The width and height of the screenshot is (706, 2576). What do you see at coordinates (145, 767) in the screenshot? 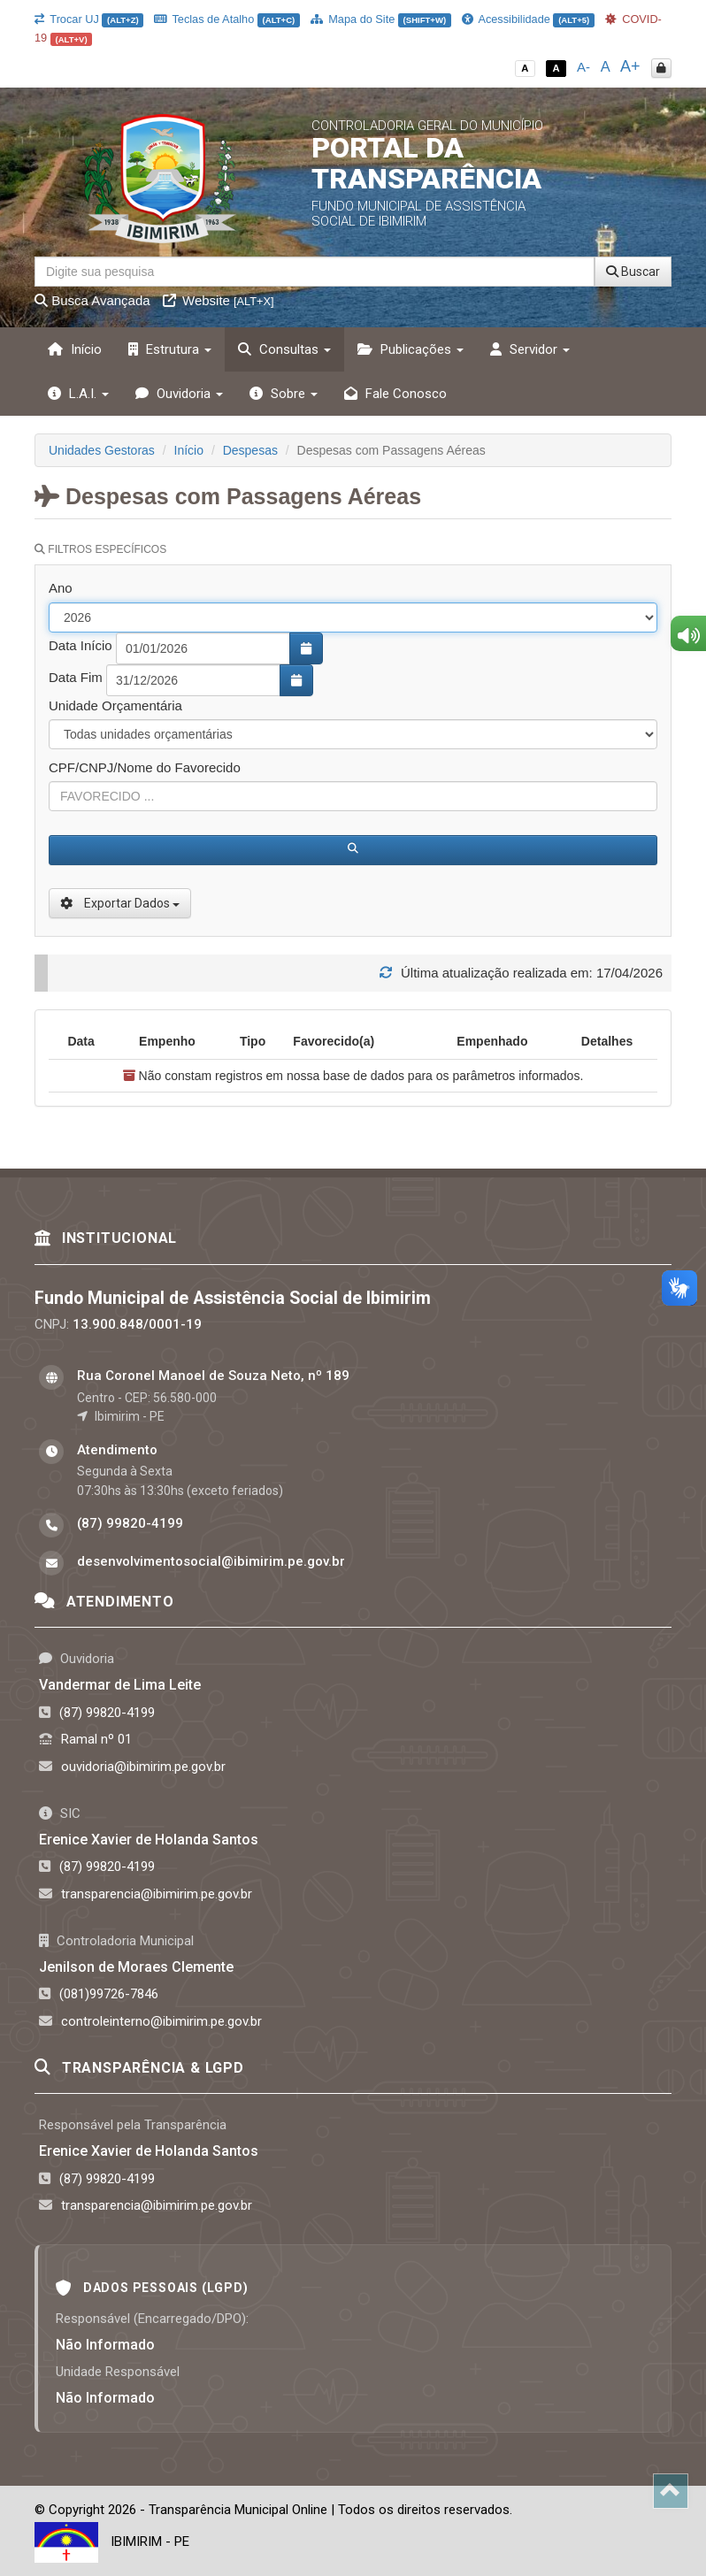
I see `CPF/CNPJ/Nome do Favorecido` at bounding box center [145, 767].